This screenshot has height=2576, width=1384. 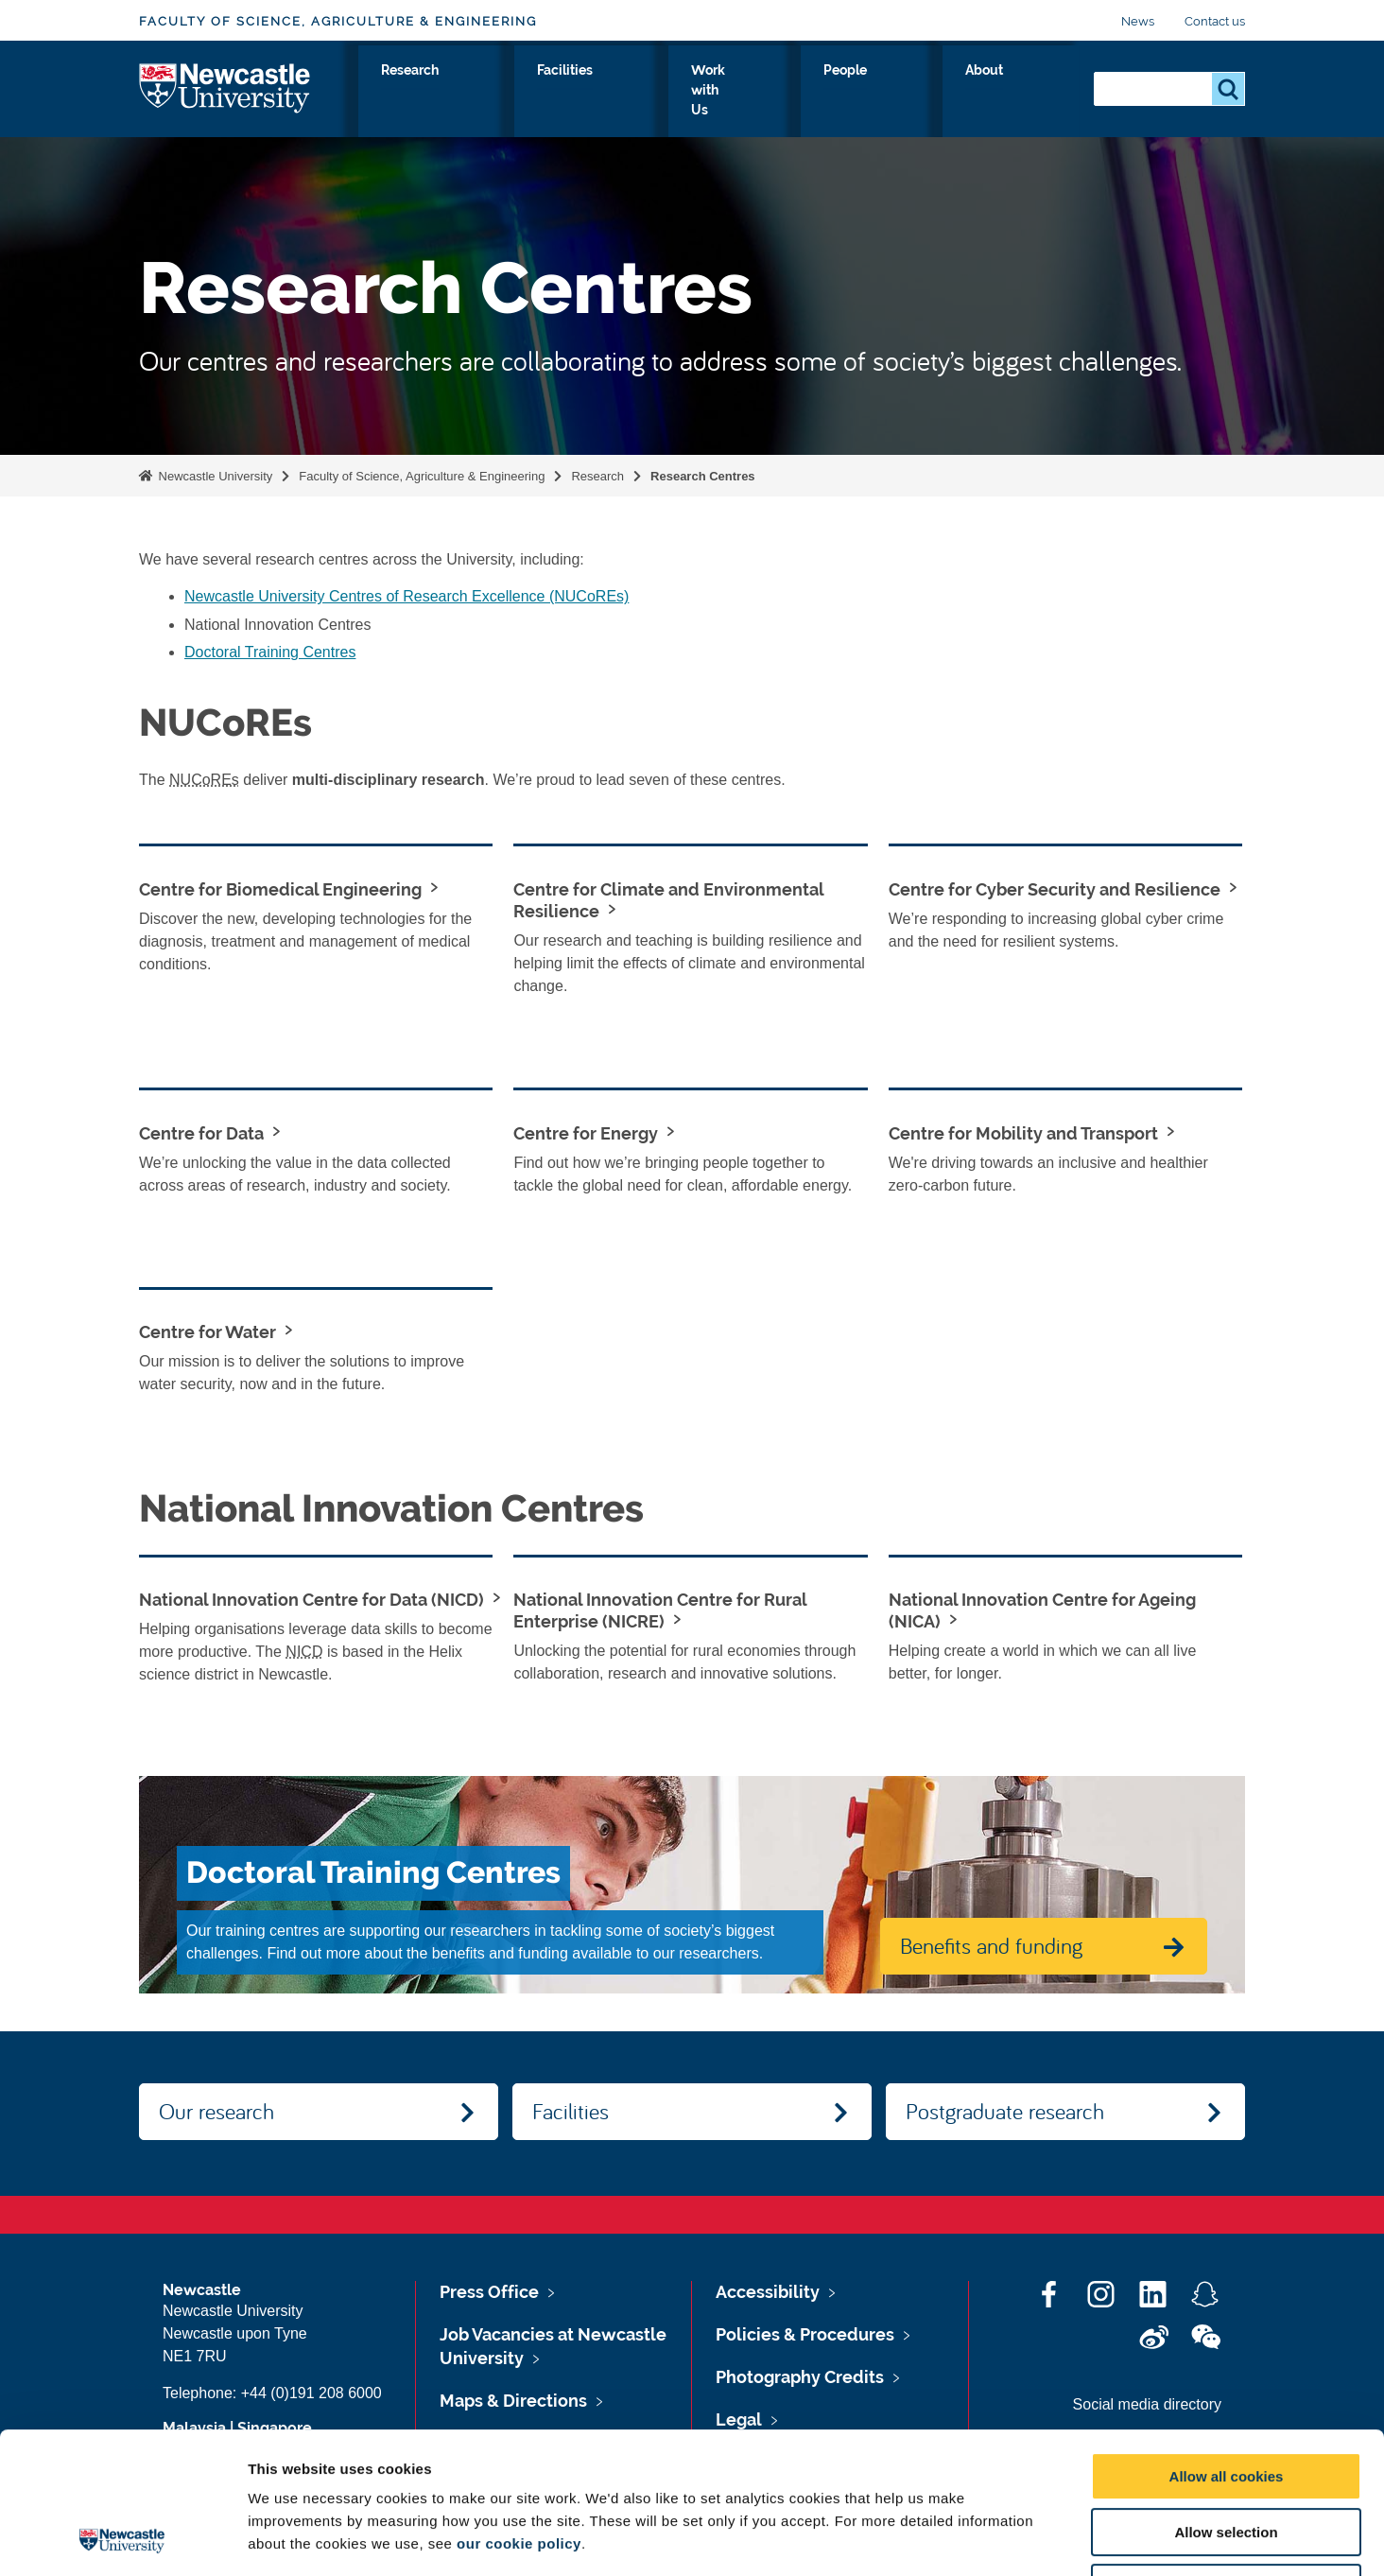 I want to click on Allow all cookies, so click(x=1226, y=2344).